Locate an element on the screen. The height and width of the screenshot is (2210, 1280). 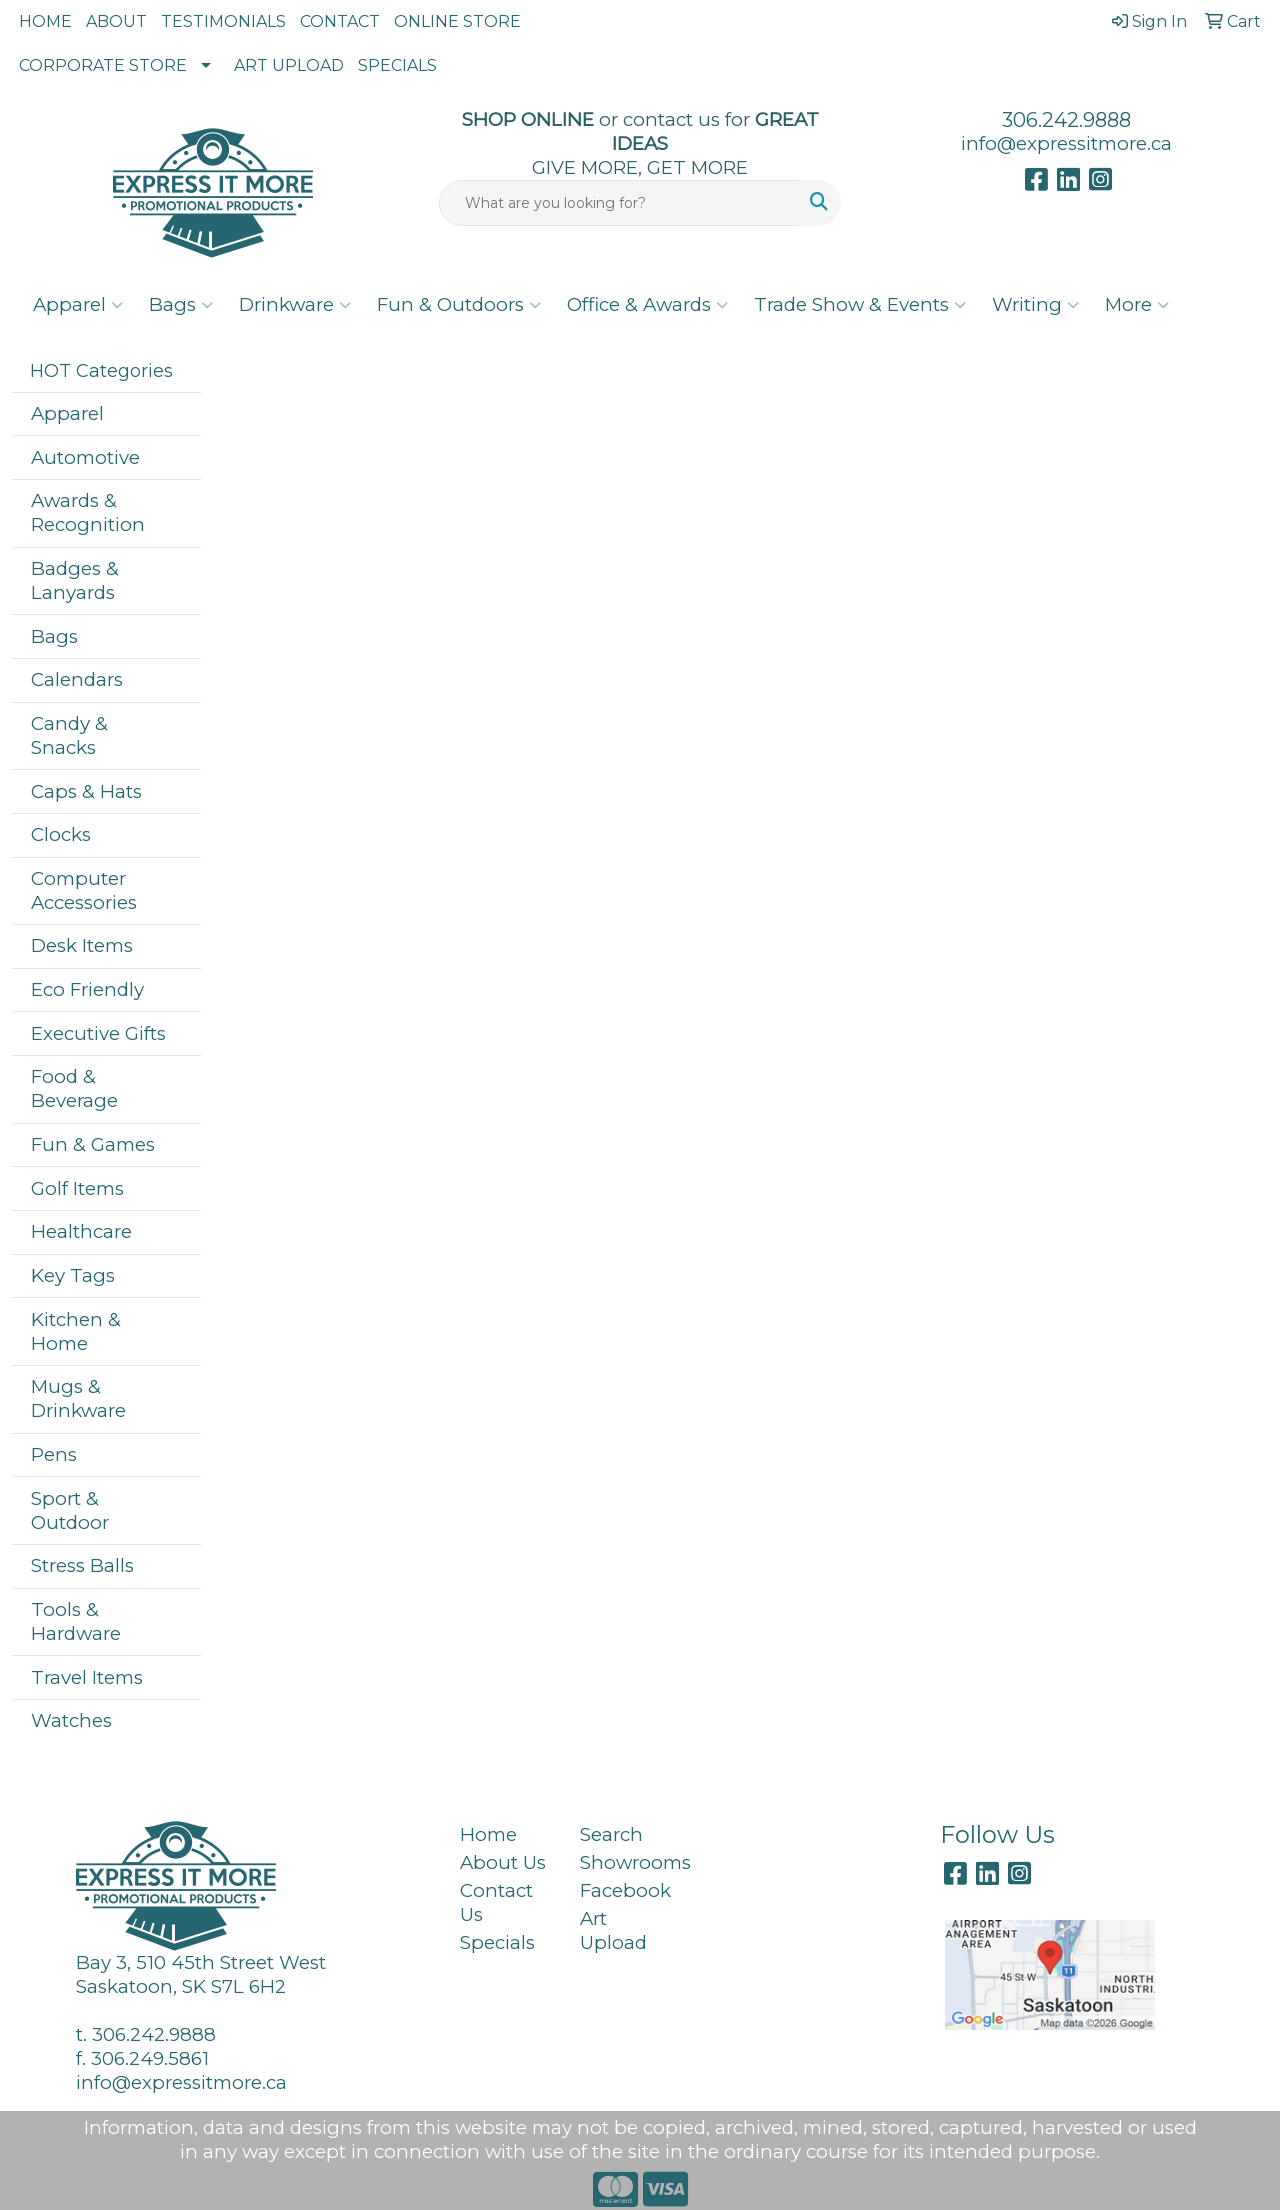
Mugs & Drinkware is located at coordinates (78, 1398).